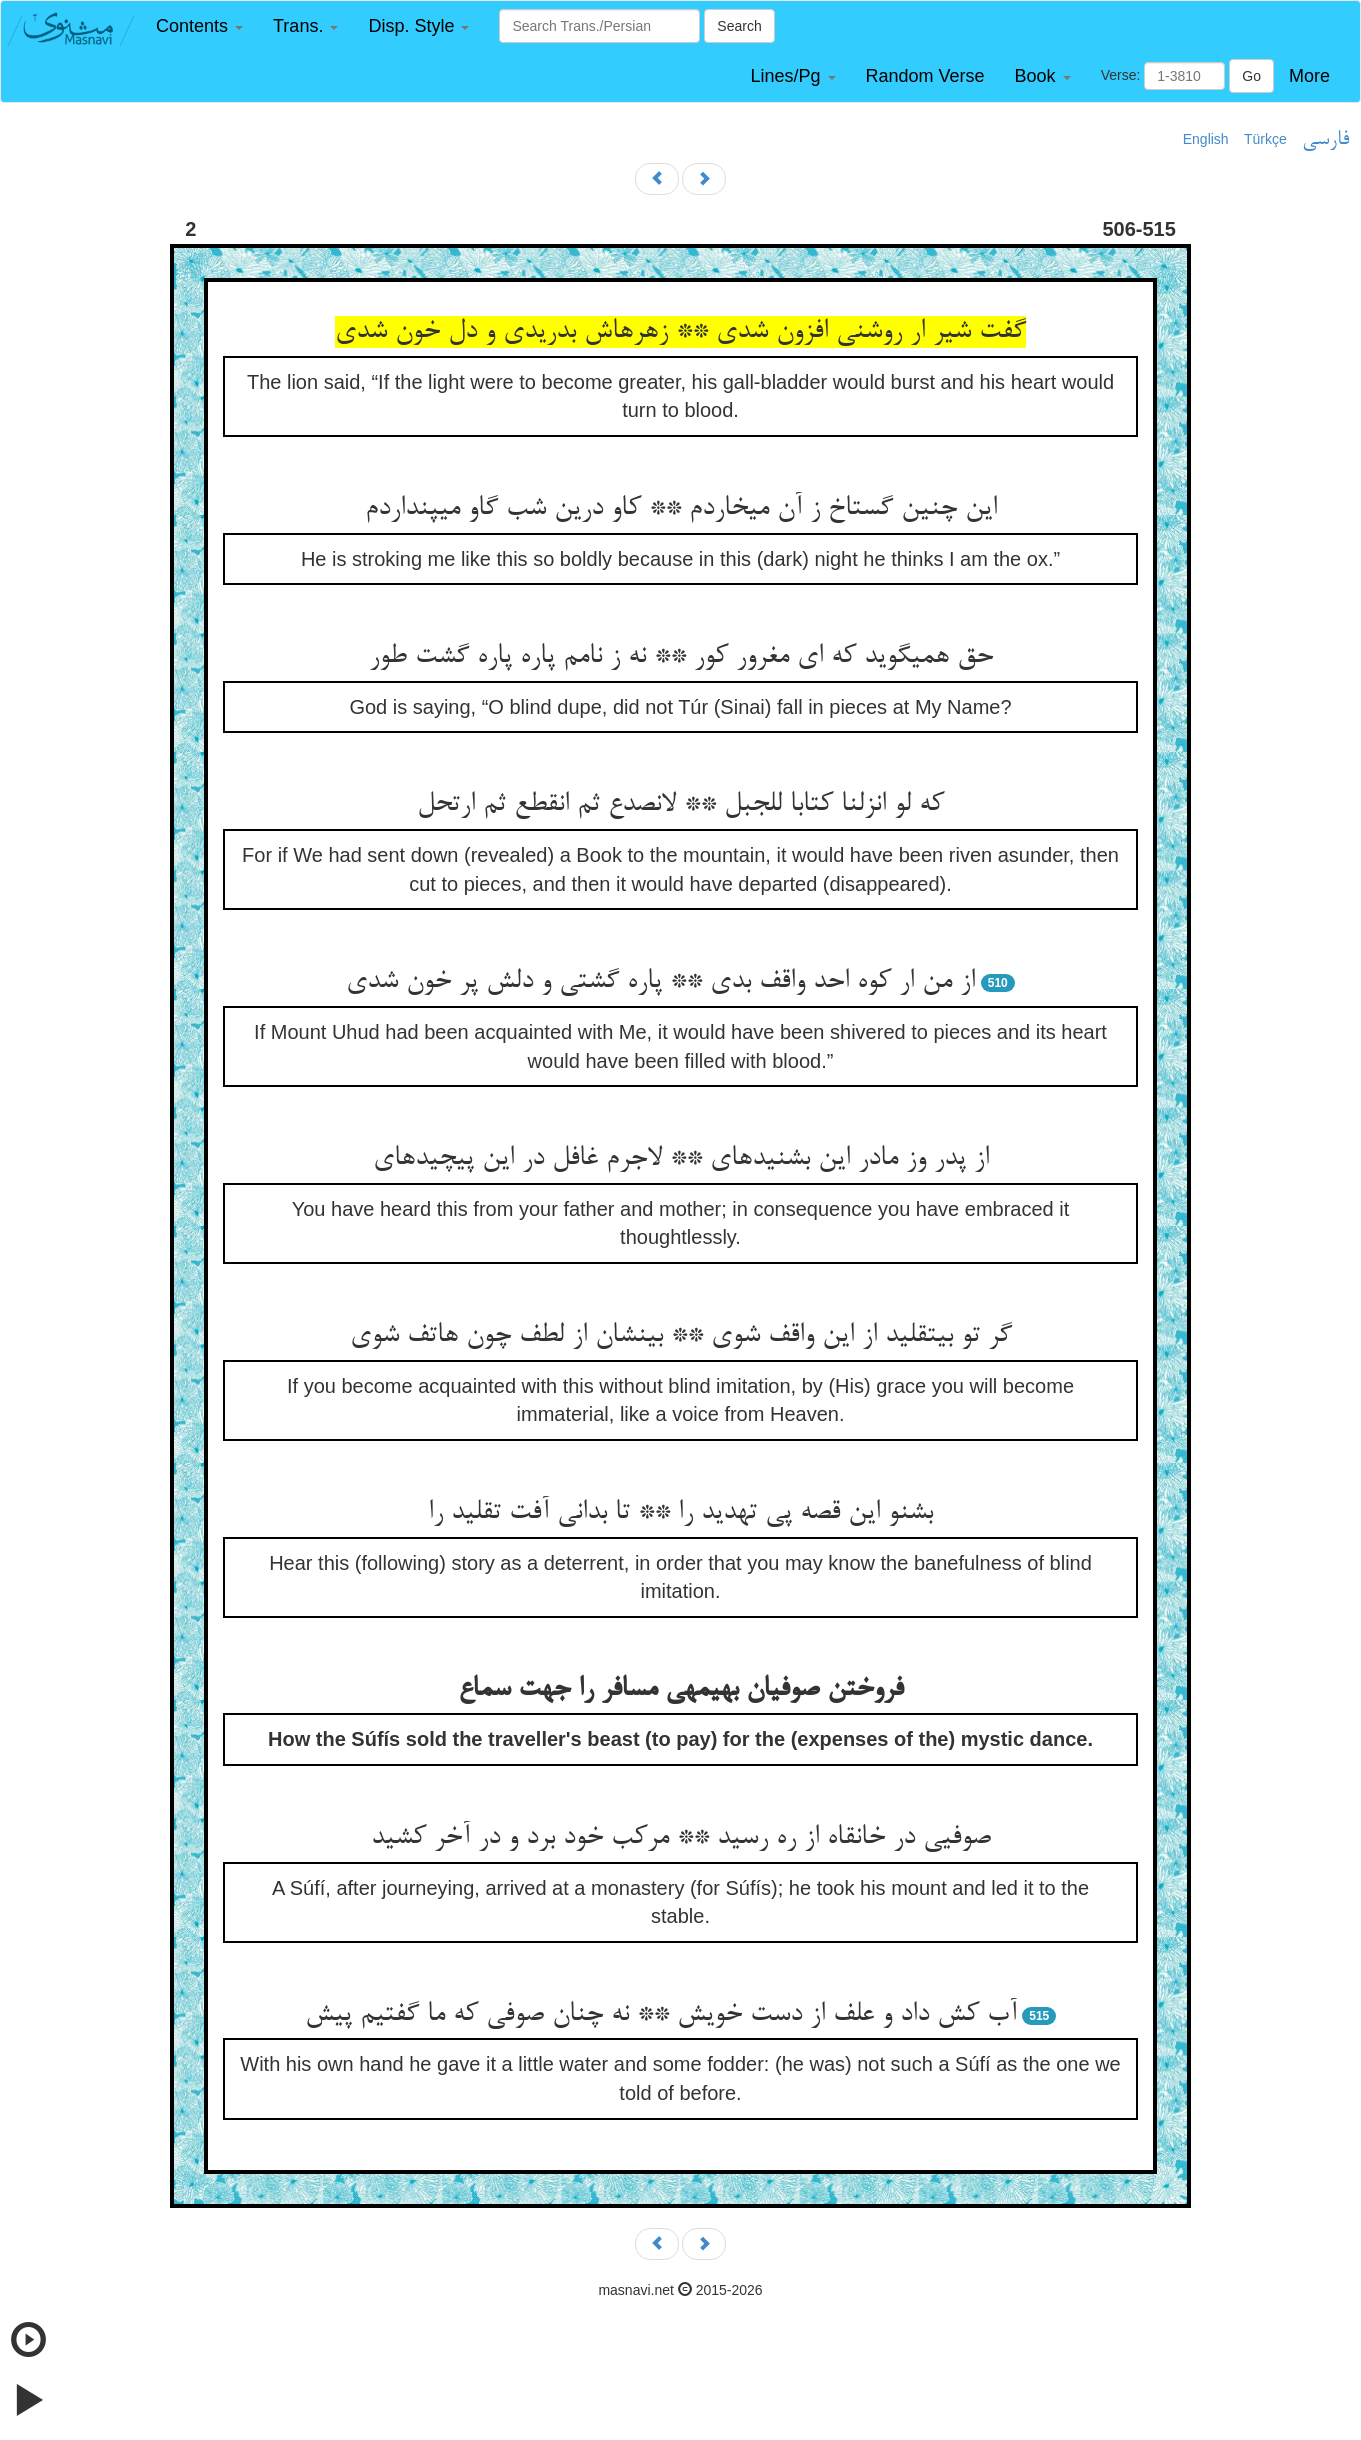  I want to click on حق همی‏گوید که ای مغرور کور ** نه ز نامم پاره پاره گشت طور, so click(681, 657).